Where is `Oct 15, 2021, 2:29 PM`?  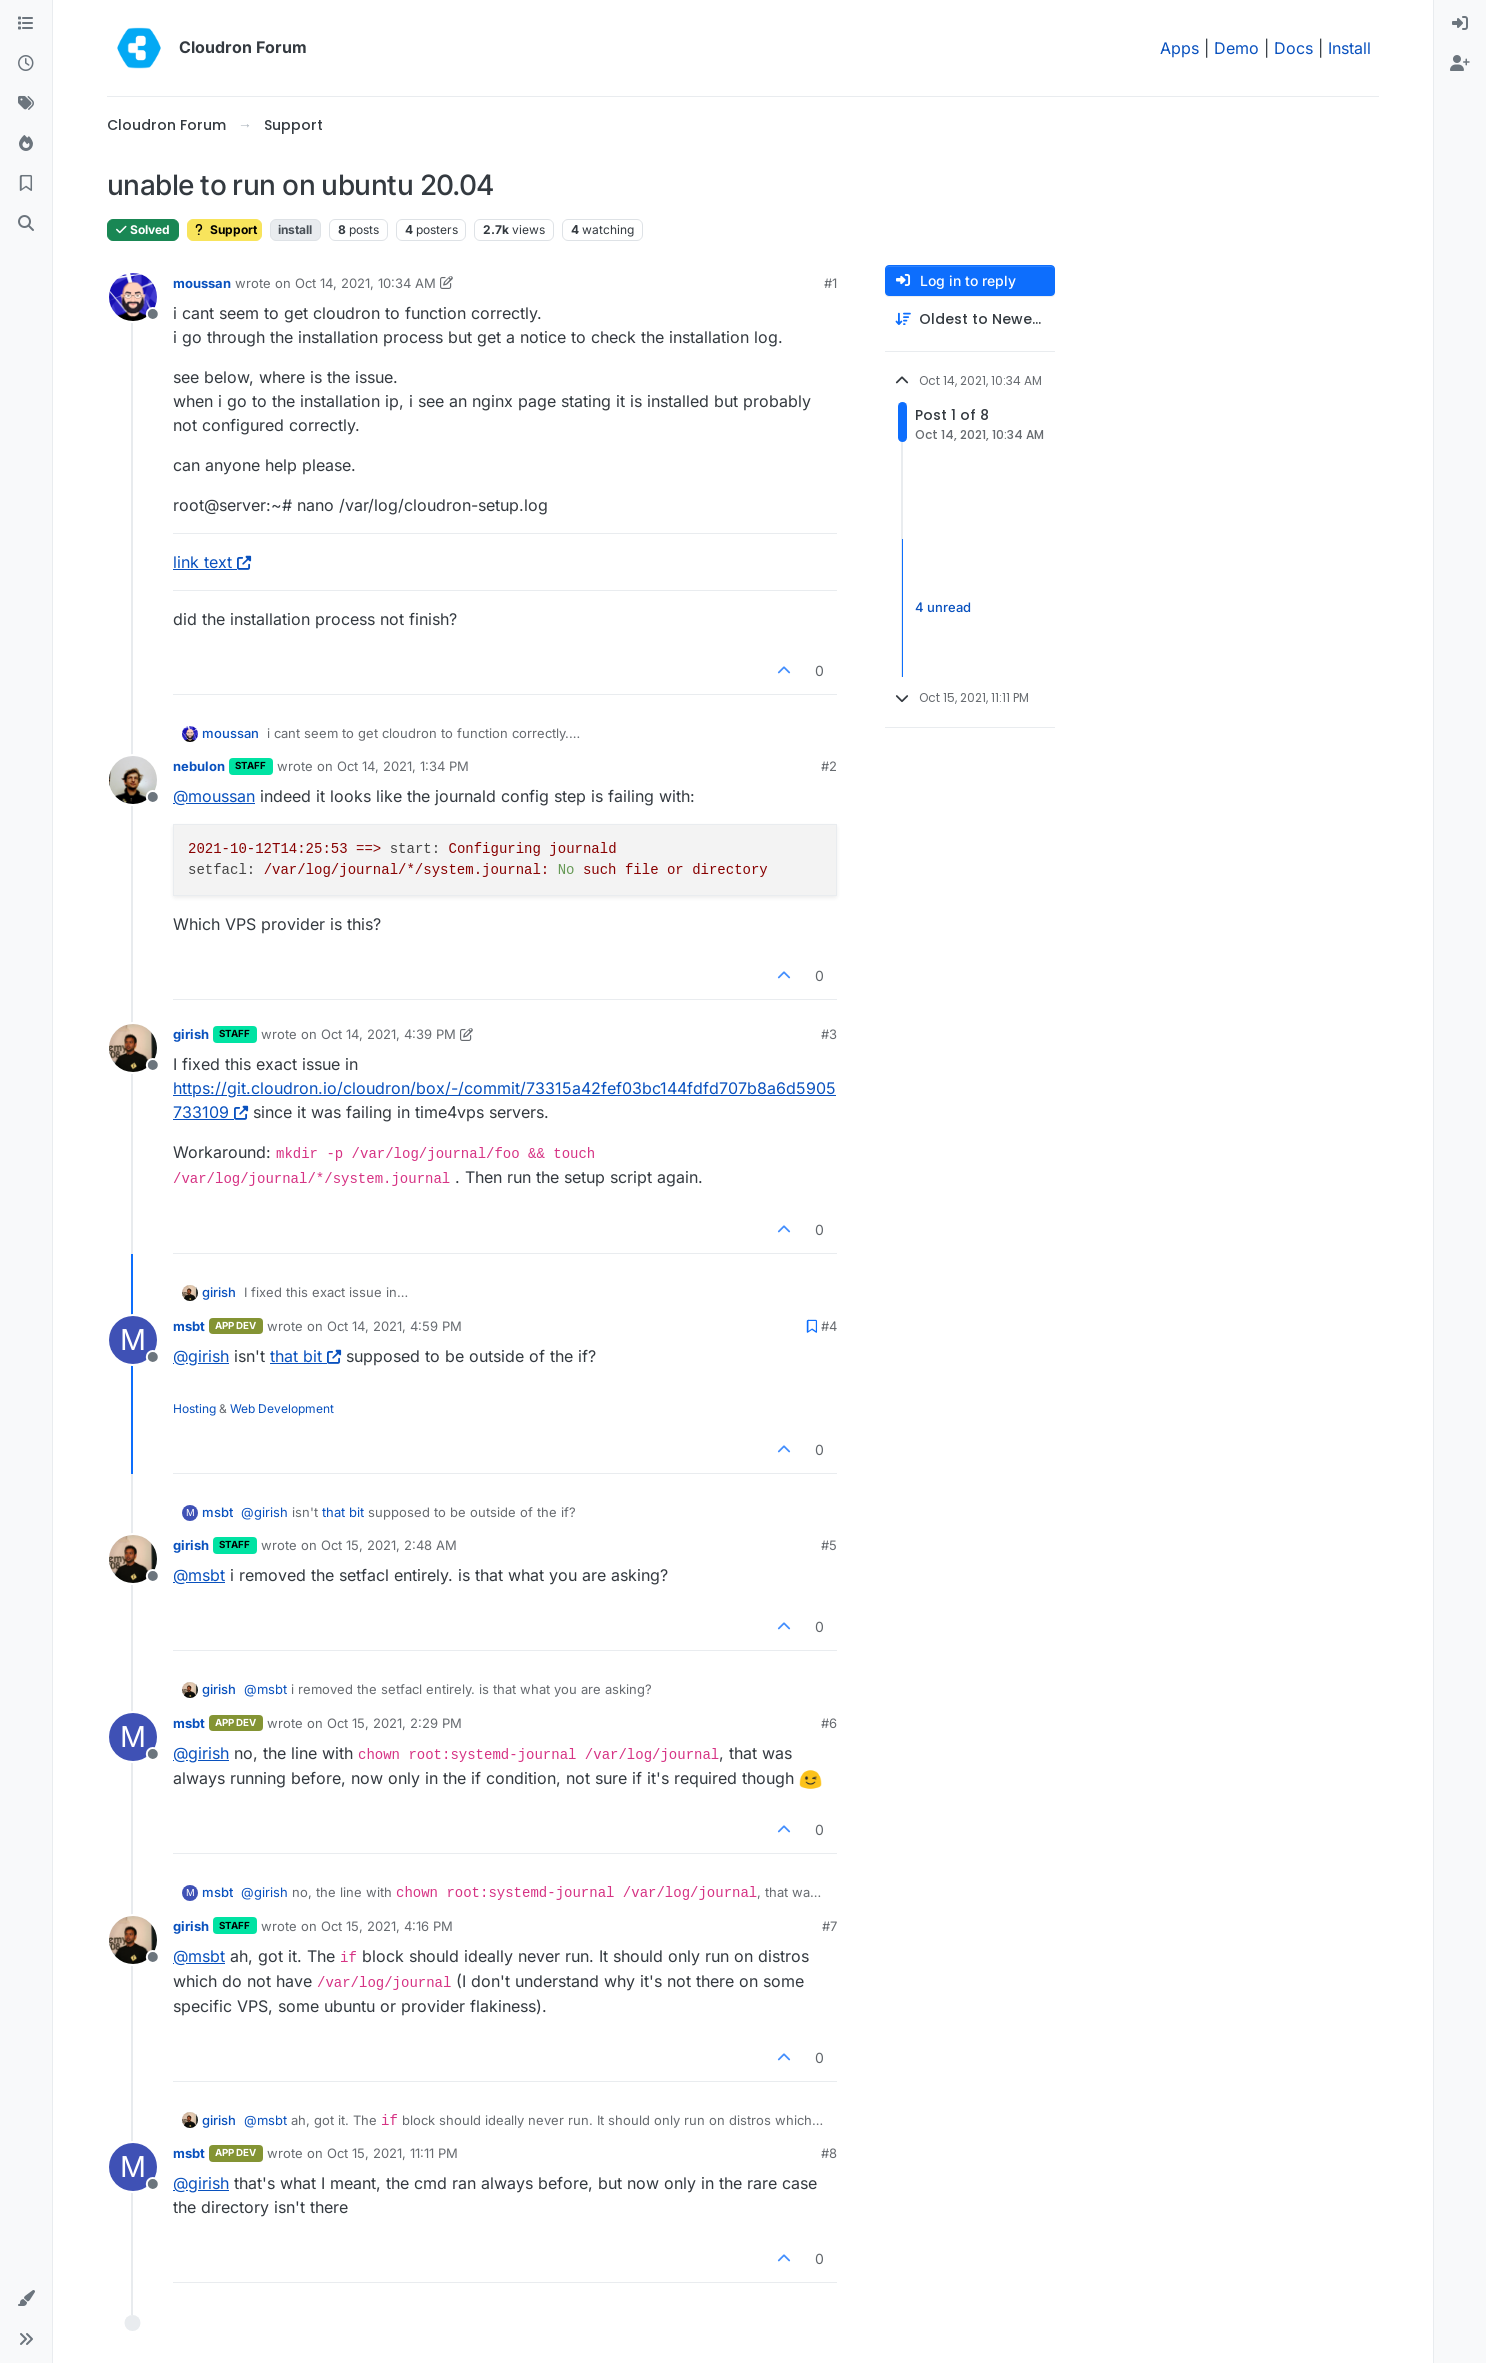
Oct 15, 2021, 2:29 PM is located at coordinates (394, 1723).